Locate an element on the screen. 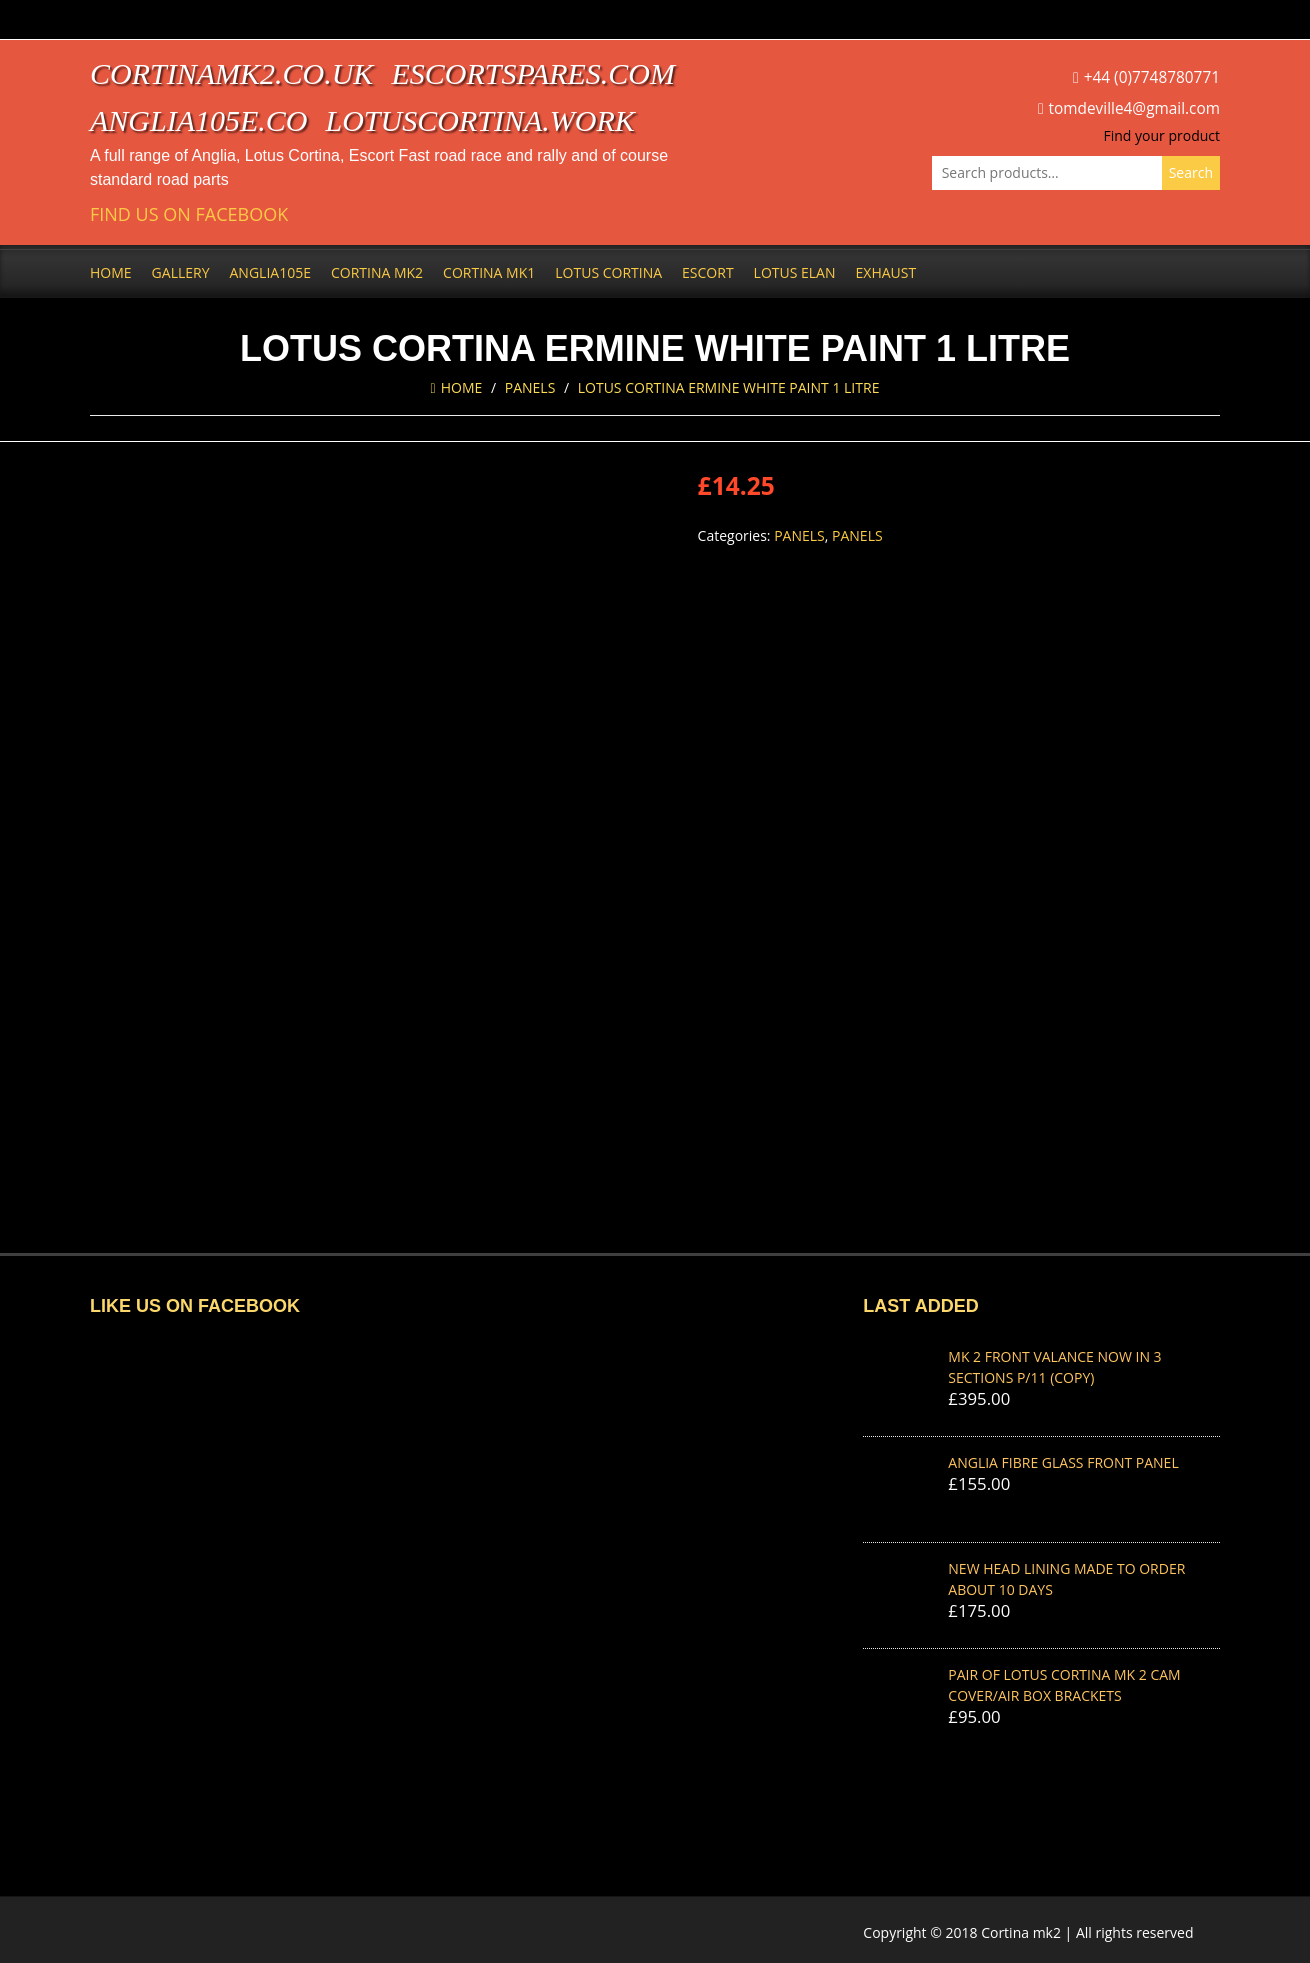  Exhaust is located at coordinates (886, 272).